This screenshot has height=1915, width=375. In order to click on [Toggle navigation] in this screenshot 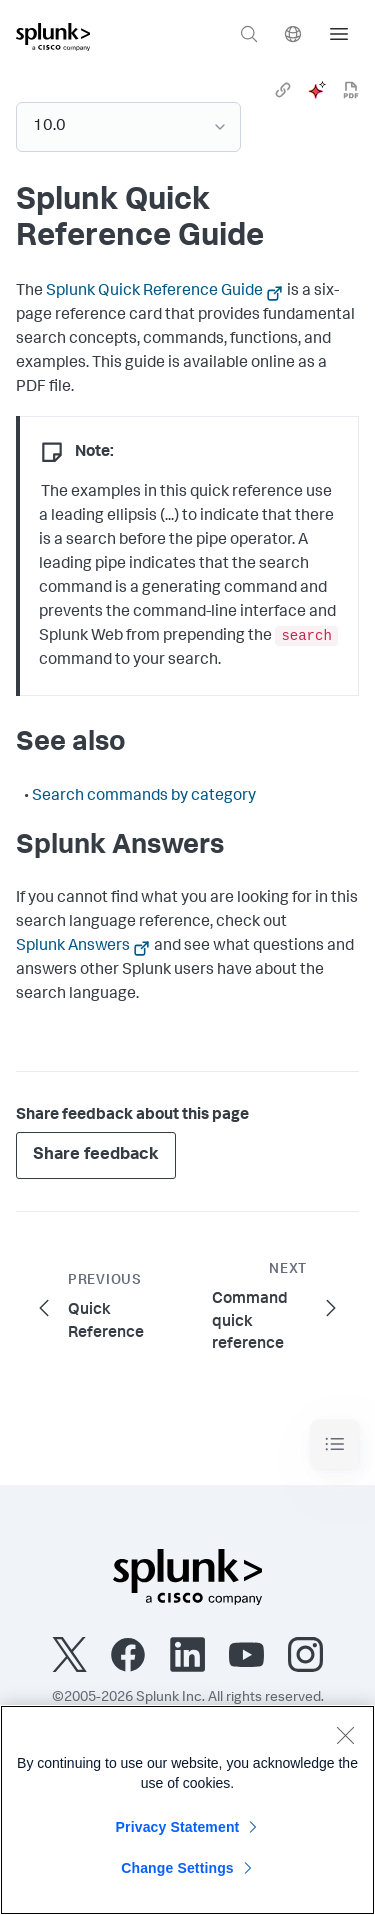, I will do `click(335, 1444)`.